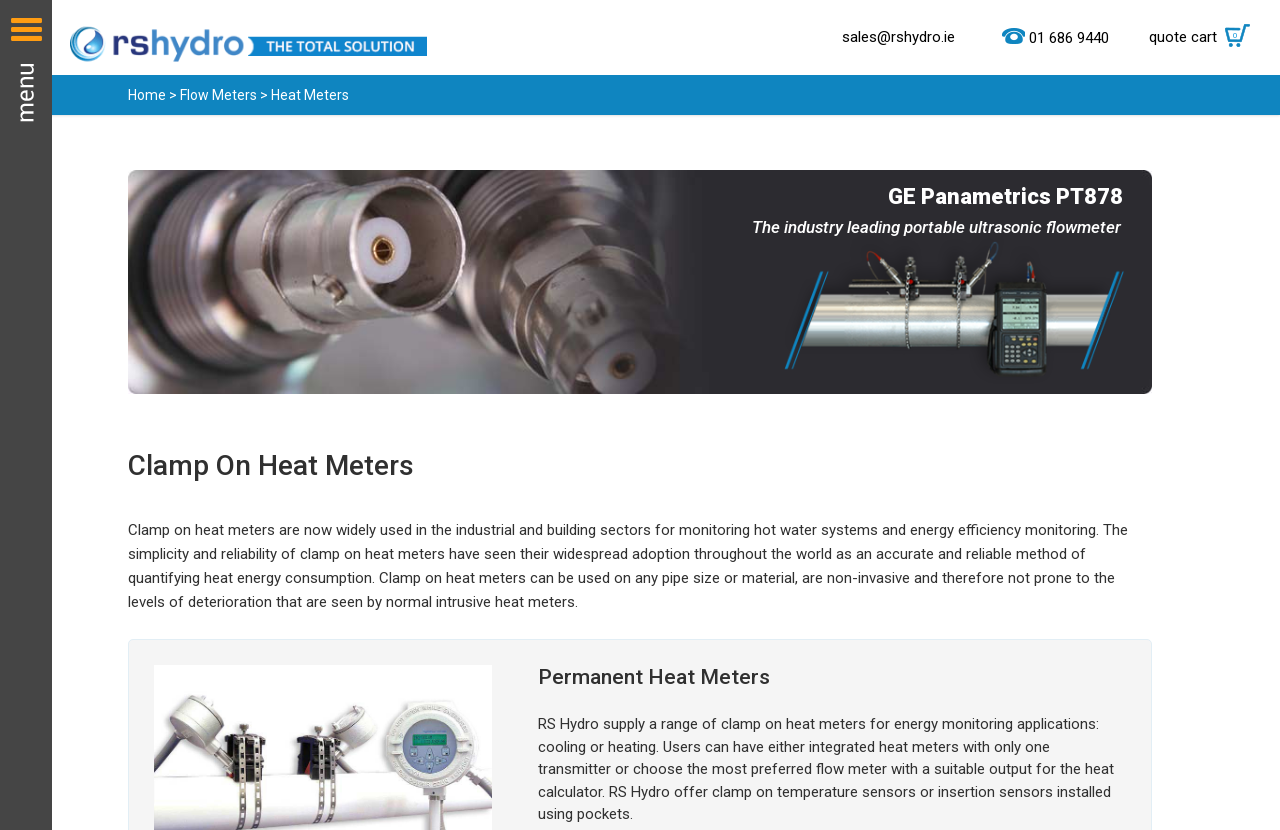  What do you see at coordinates (898, 37) in the screenshot?
I see `sales@rshydro.ie` at bounding box center [898, 37].